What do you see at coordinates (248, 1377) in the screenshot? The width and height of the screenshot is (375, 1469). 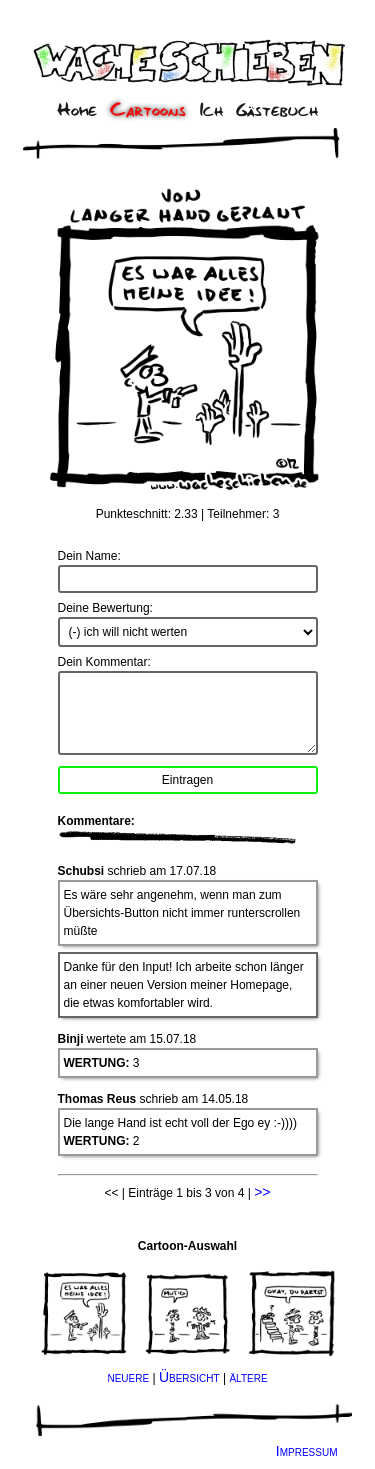 I see `ältere` at bounding box center [248, 1377].